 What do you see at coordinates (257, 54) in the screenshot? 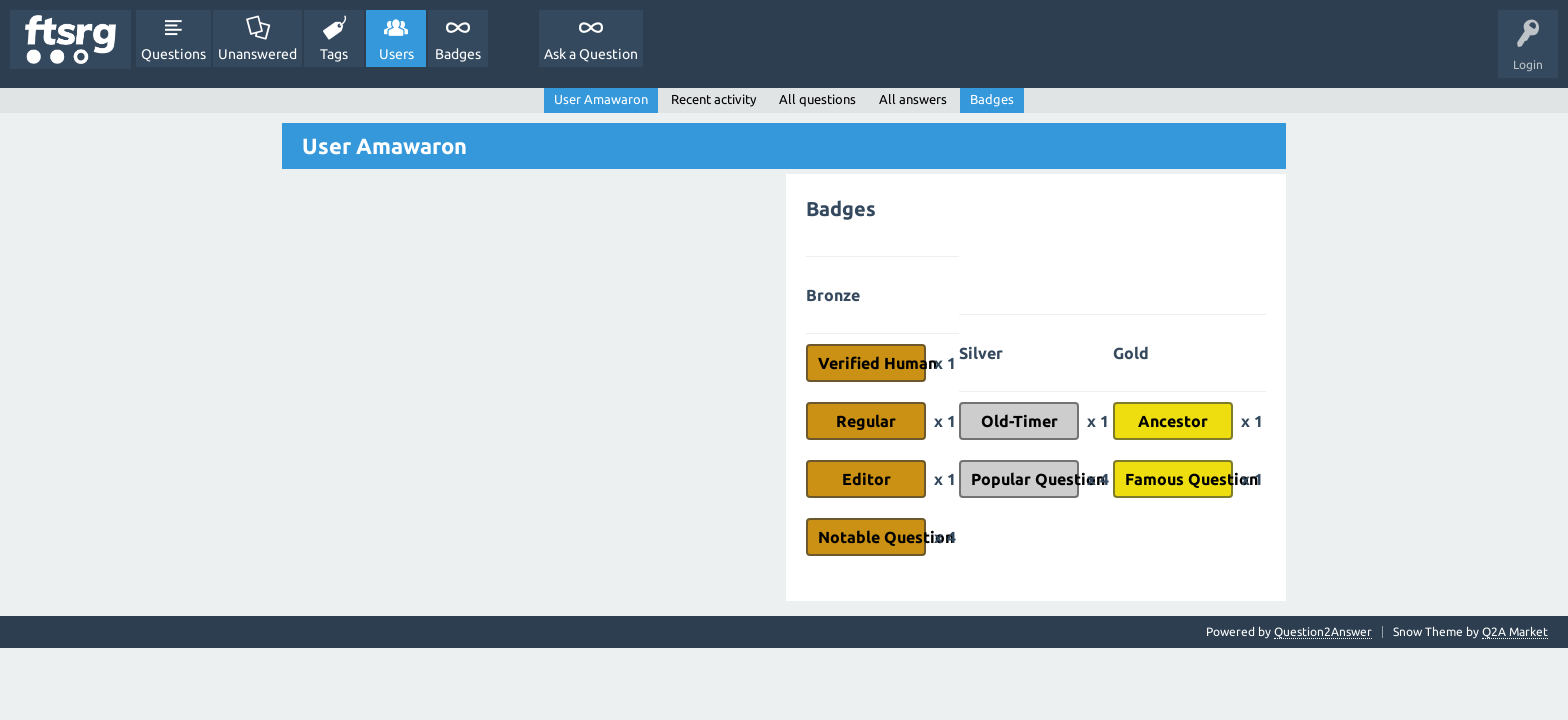
I see `Unanswered` at bounding box center [257, 54].